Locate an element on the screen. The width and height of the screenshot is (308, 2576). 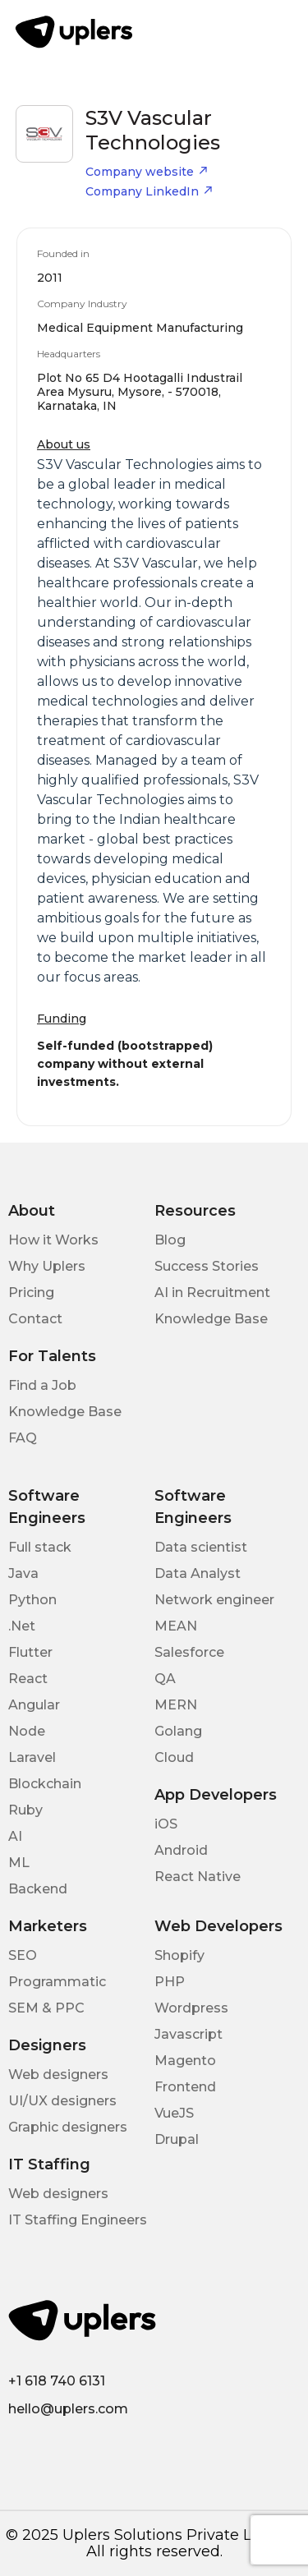
UI/UX designers is located at coordinates (62, 2101).